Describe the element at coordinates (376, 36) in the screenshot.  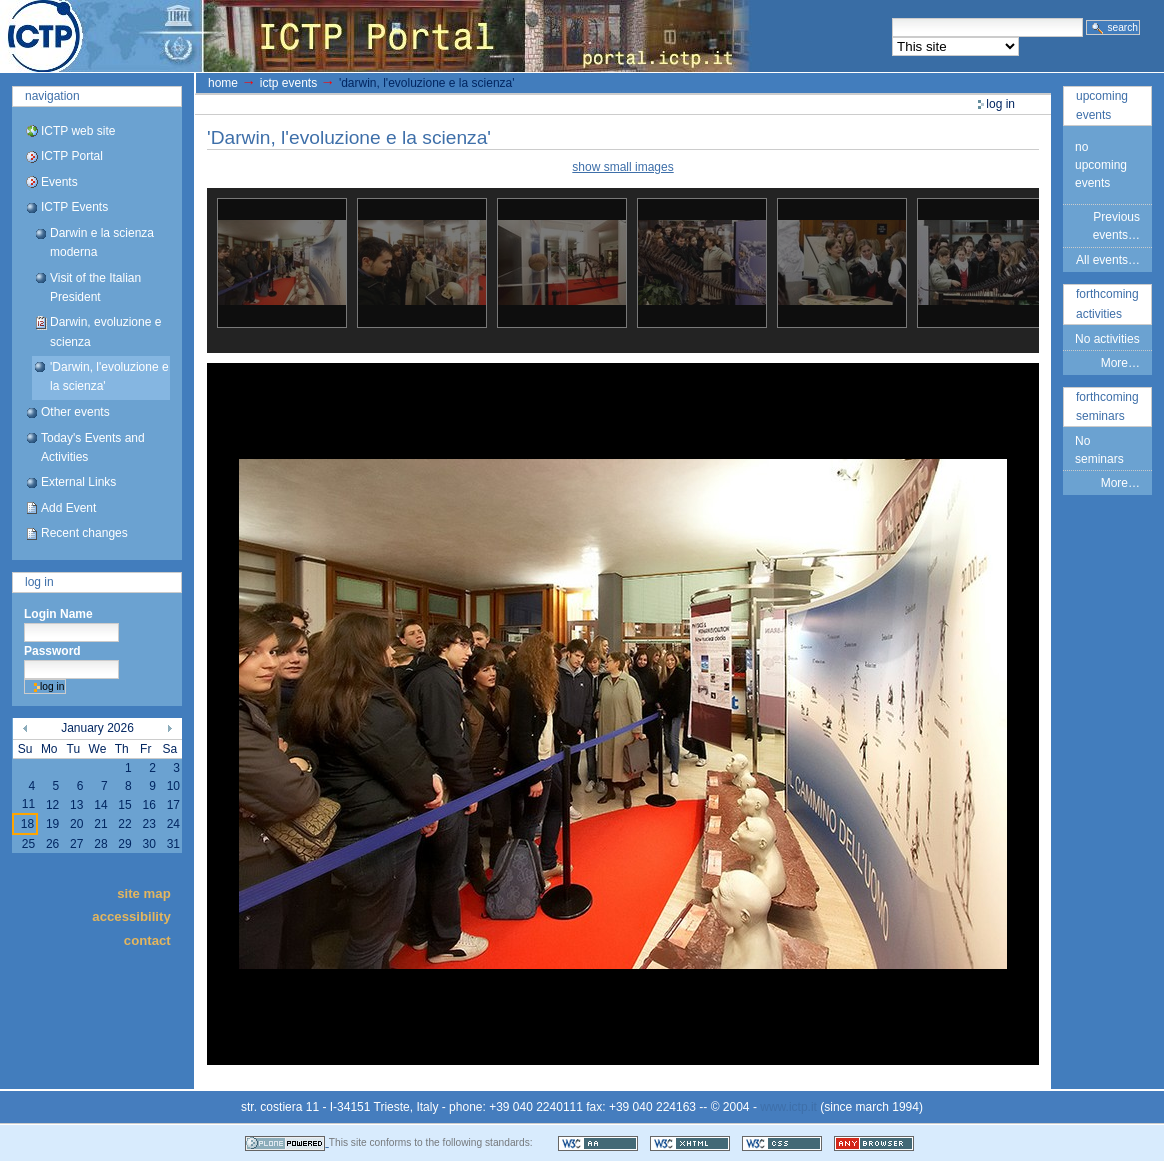
I see `ICTP Portal` at that location.